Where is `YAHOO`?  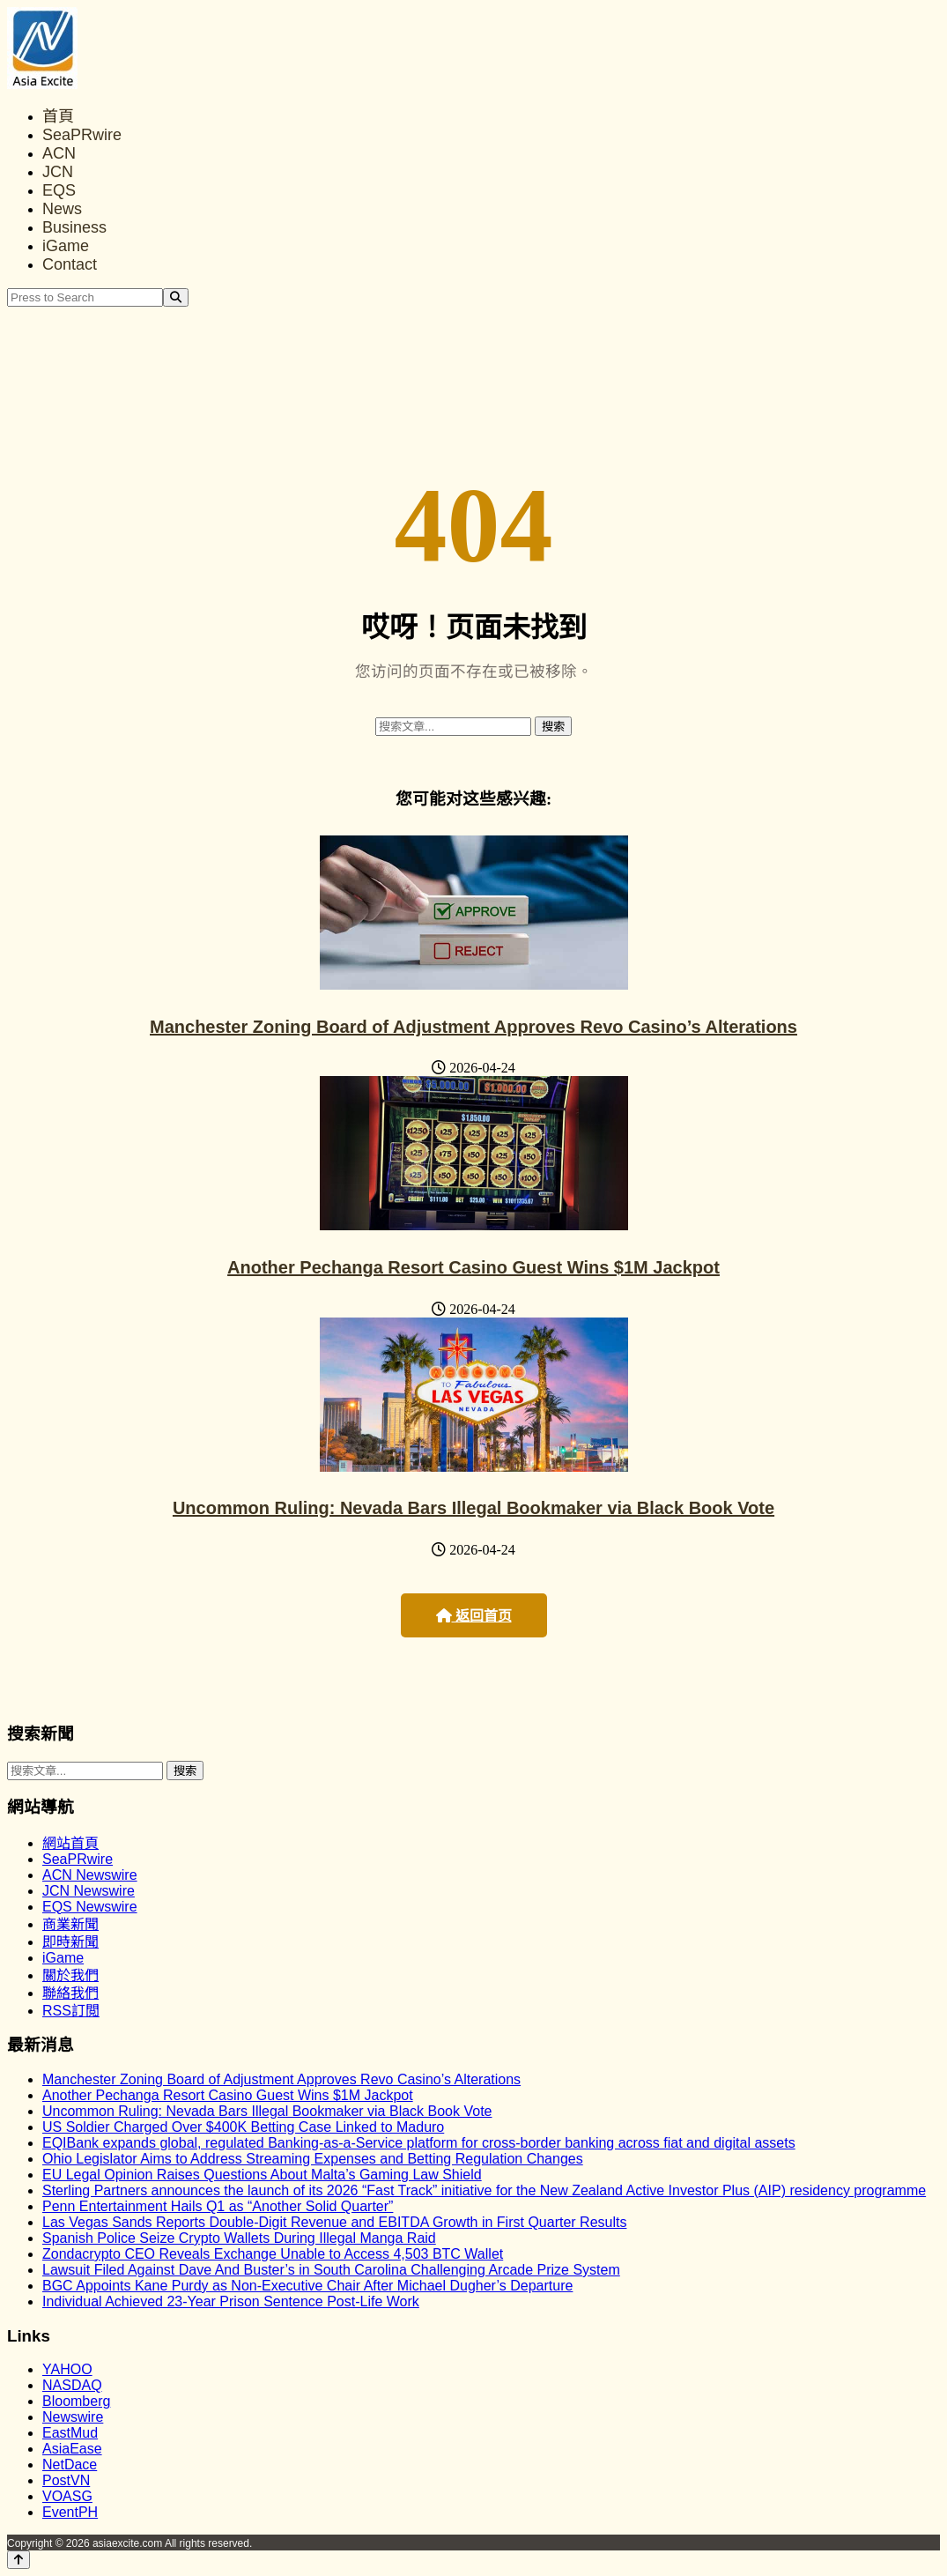 YAHOO is located at coordinates (67, 2369).